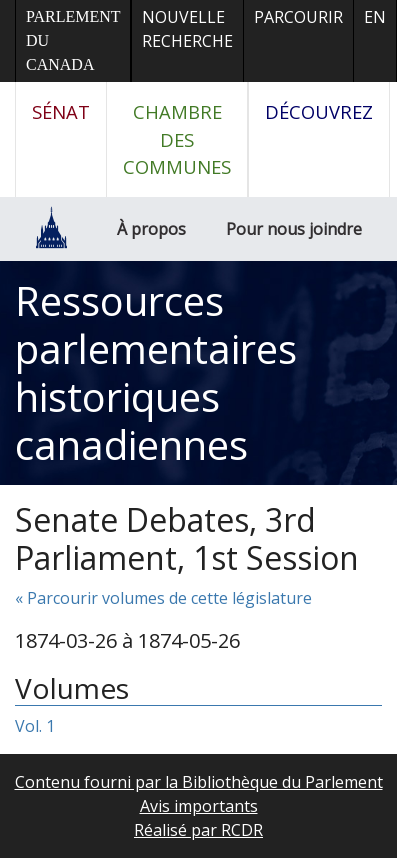 This screenshot has height=858, width=397. Describe the element at coordinates (298, 17) in the screenshot. I see `Parcourir` at that location.